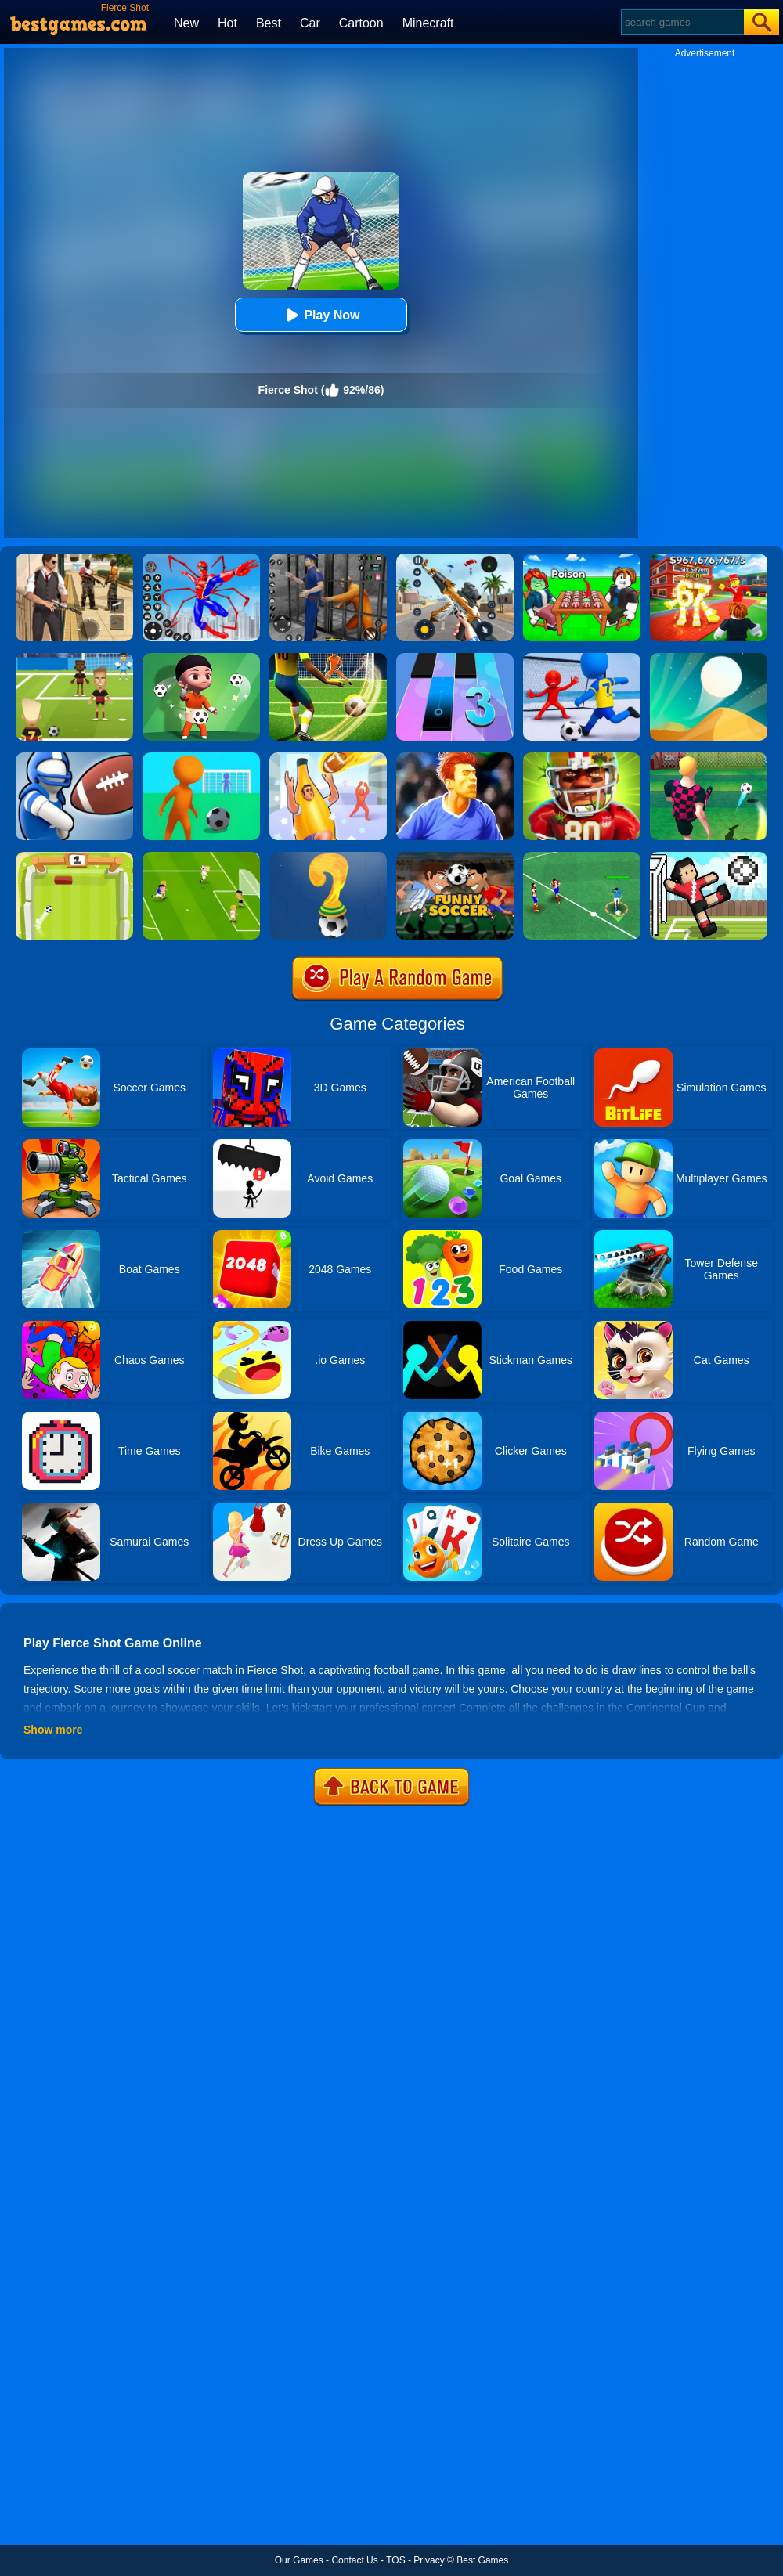  I want to click on Contact Us, so click(354, 2560).